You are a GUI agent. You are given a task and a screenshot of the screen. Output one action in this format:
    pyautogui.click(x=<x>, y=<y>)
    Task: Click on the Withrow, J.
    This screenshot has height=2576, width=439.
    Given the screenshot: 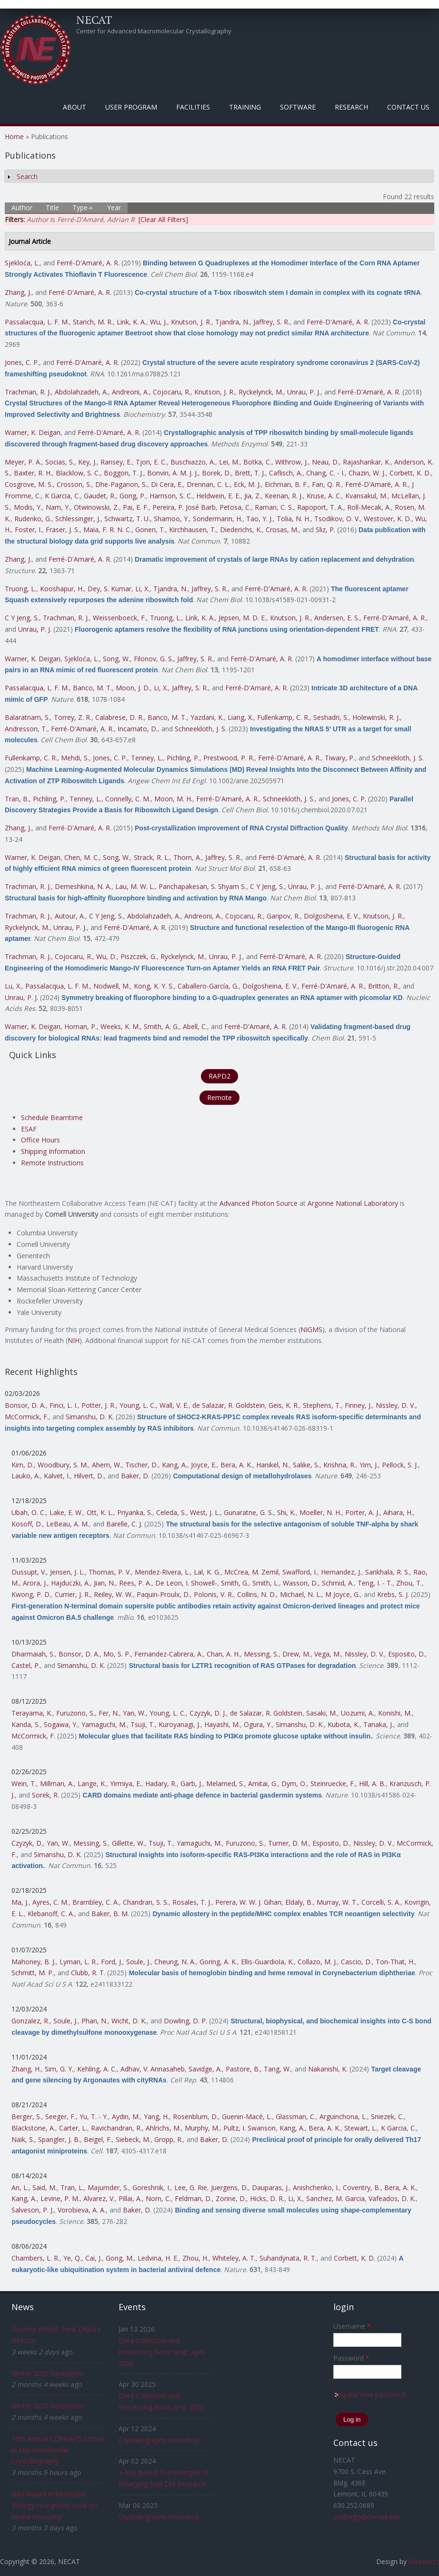 What is the action you would take?
    pyautogui.click(x=291, y=461)
    